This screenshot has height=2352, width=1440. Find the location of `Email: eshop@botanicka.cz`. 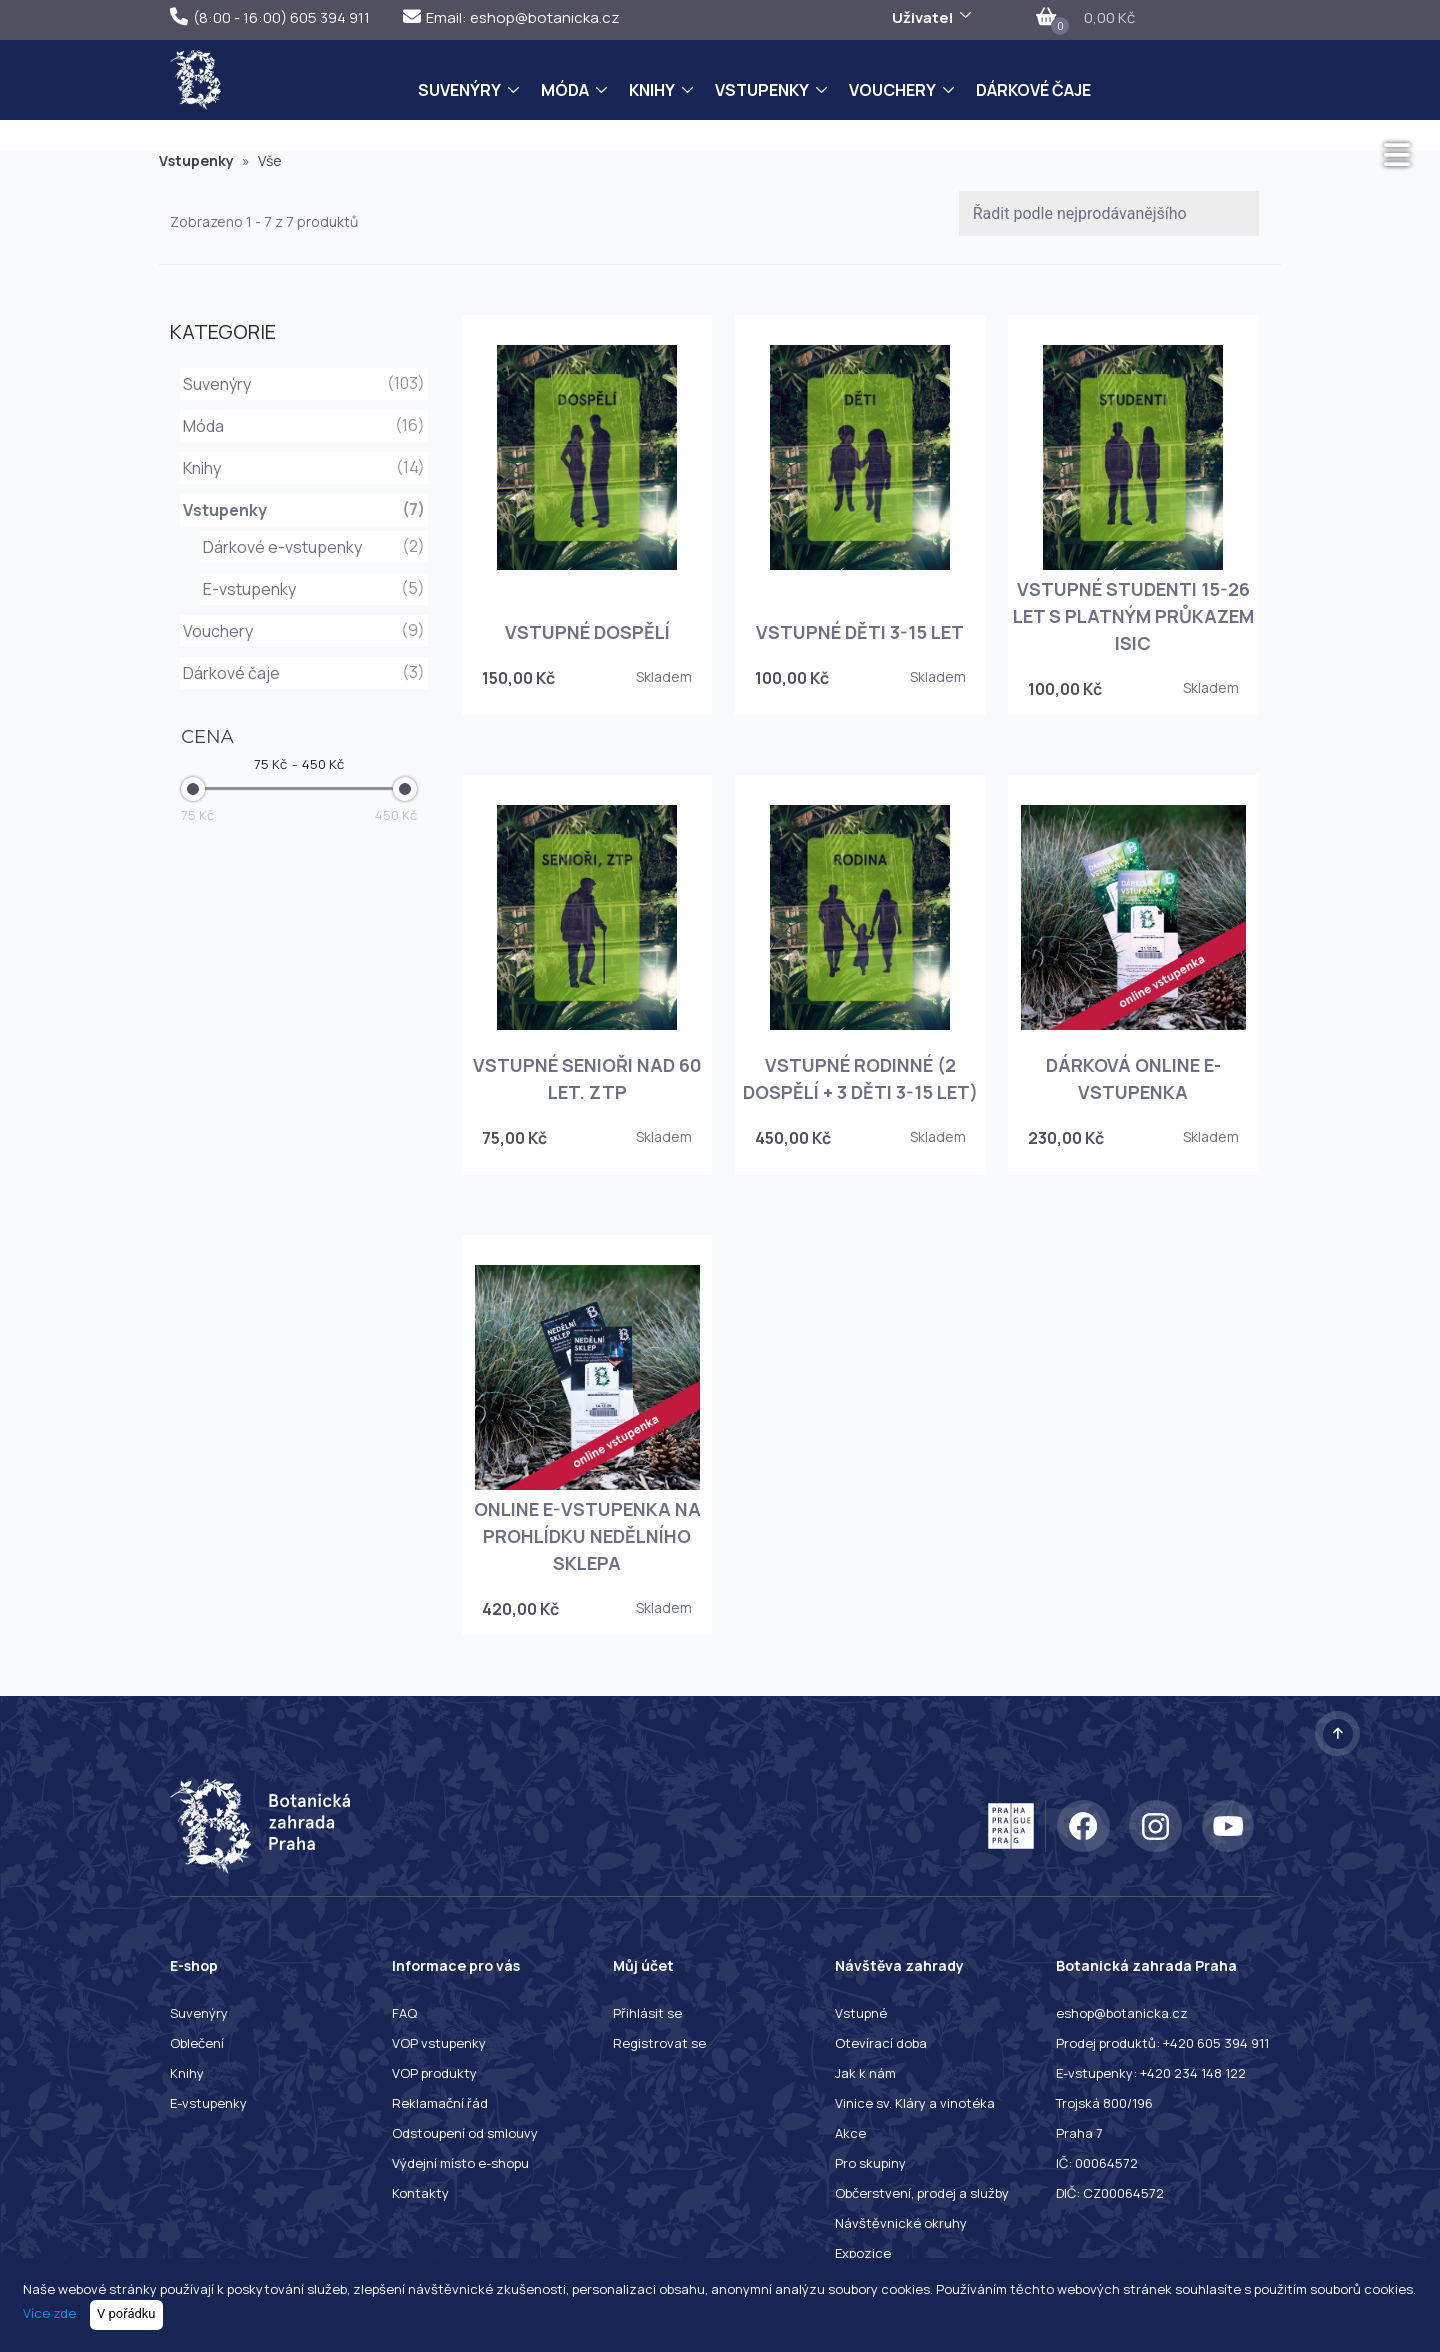

Email: eshop@botanicka.cz is located at coordinates (511, 17).